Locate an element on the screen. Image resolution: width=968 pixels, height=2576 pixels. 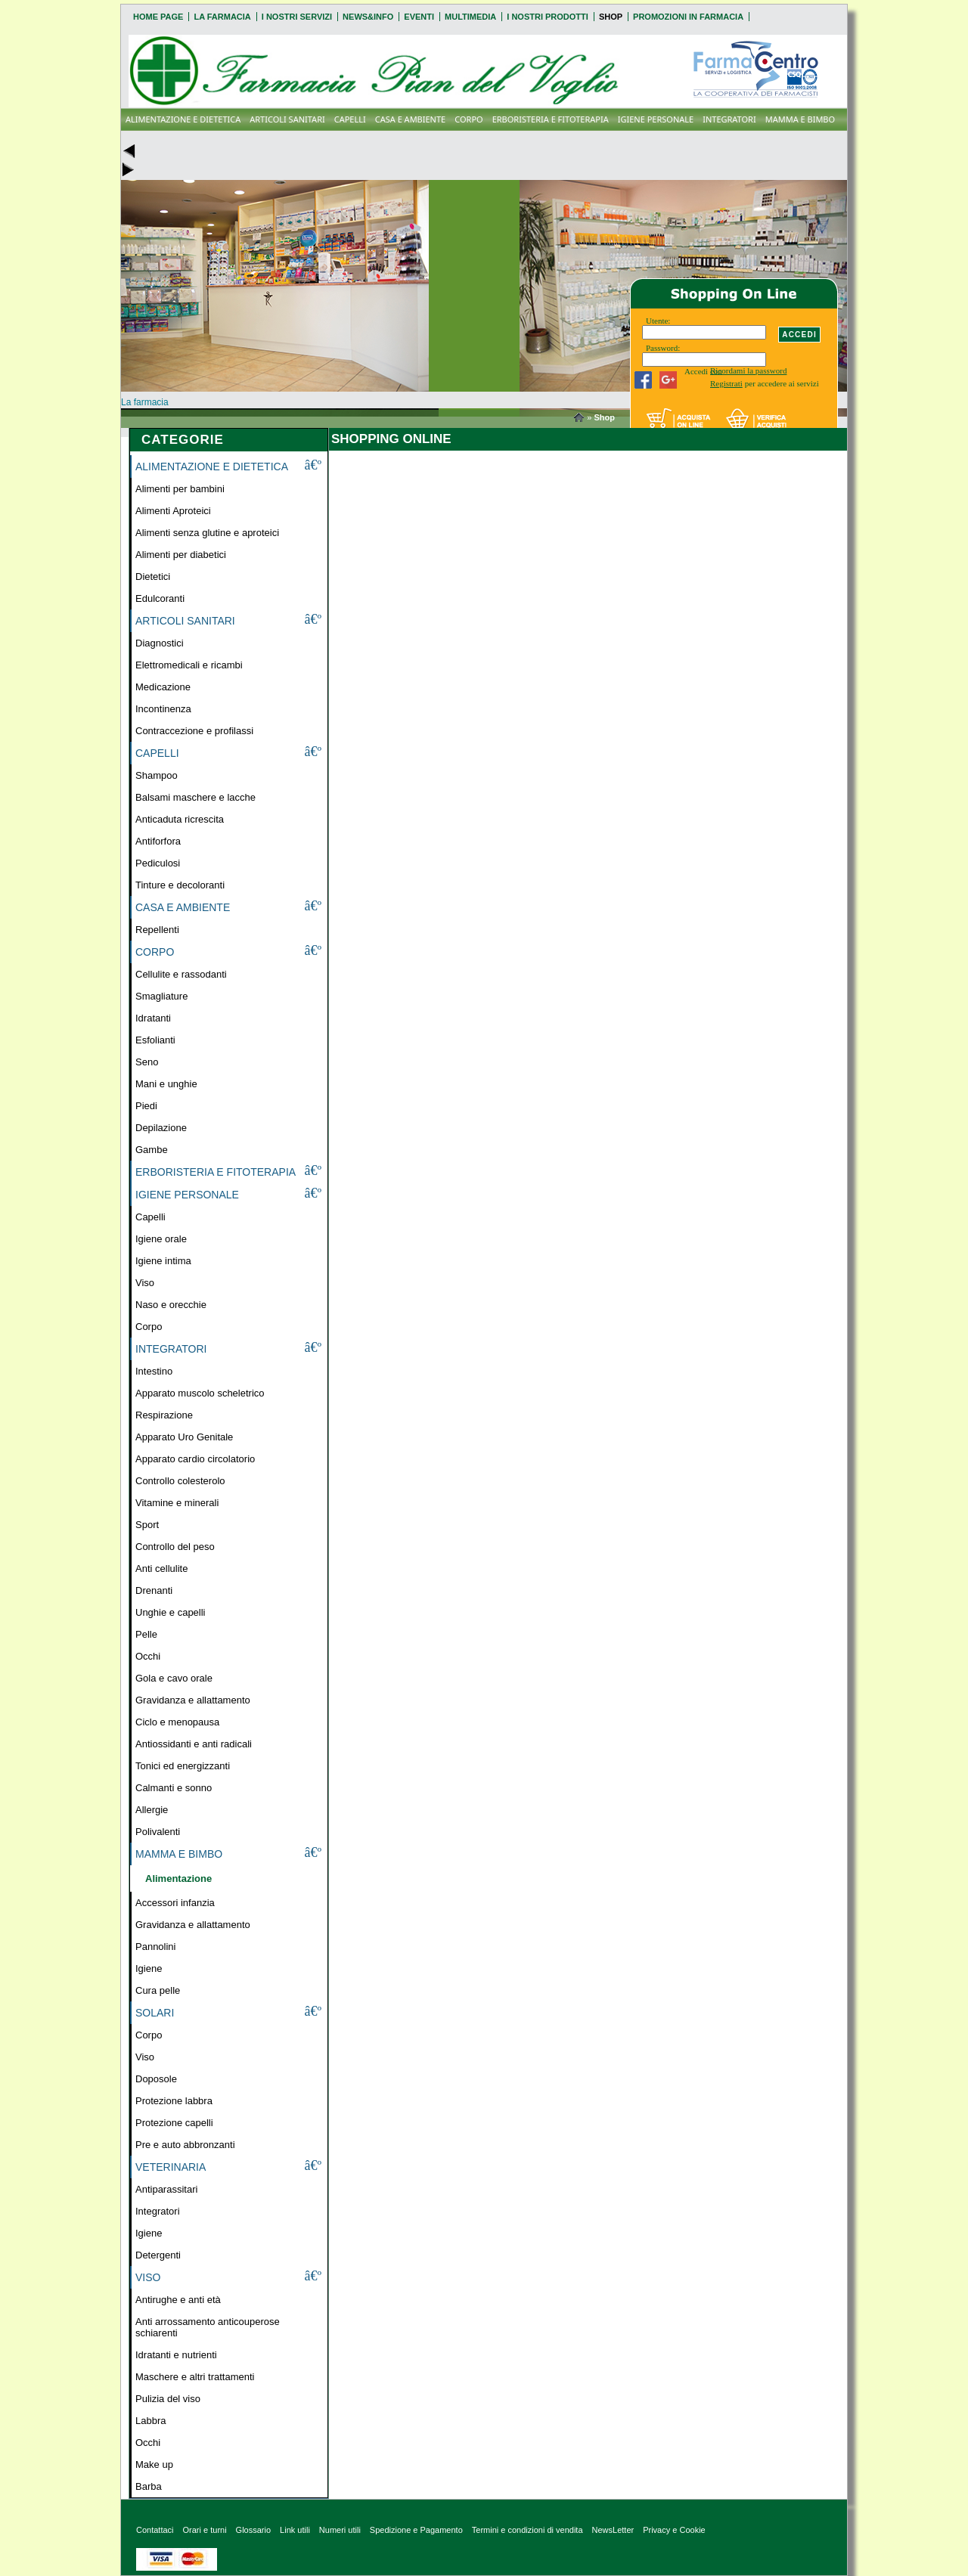
Password: is located at coordinates (663, 347).